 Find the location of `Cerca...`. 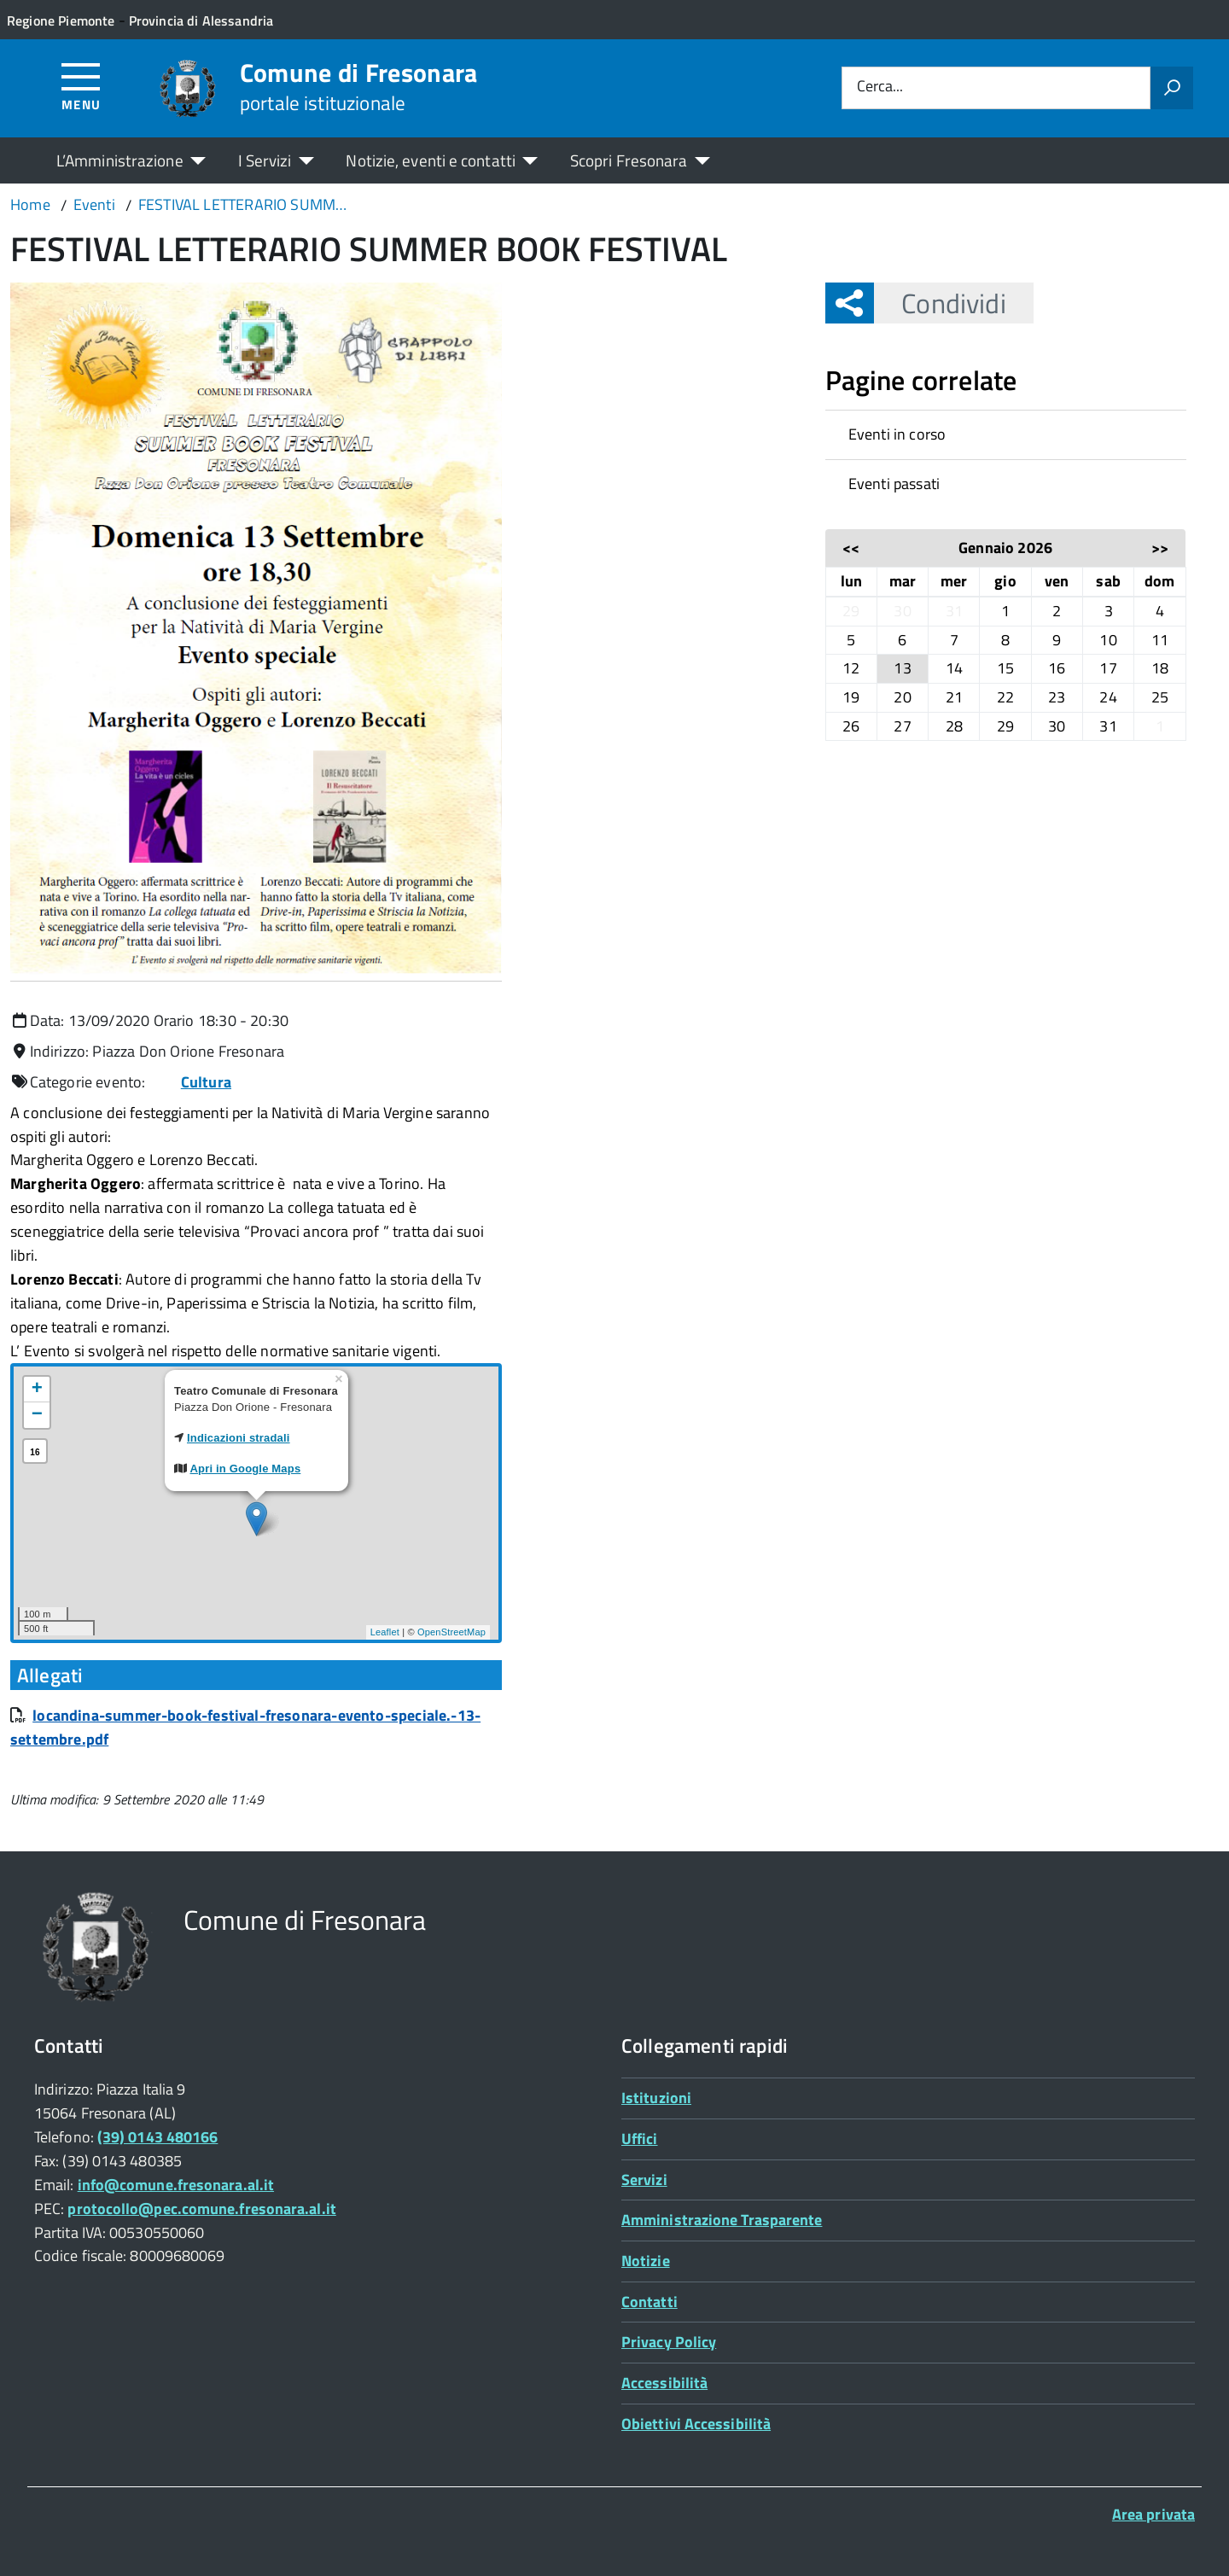

Cerca... is located at coordinates (880, 87).